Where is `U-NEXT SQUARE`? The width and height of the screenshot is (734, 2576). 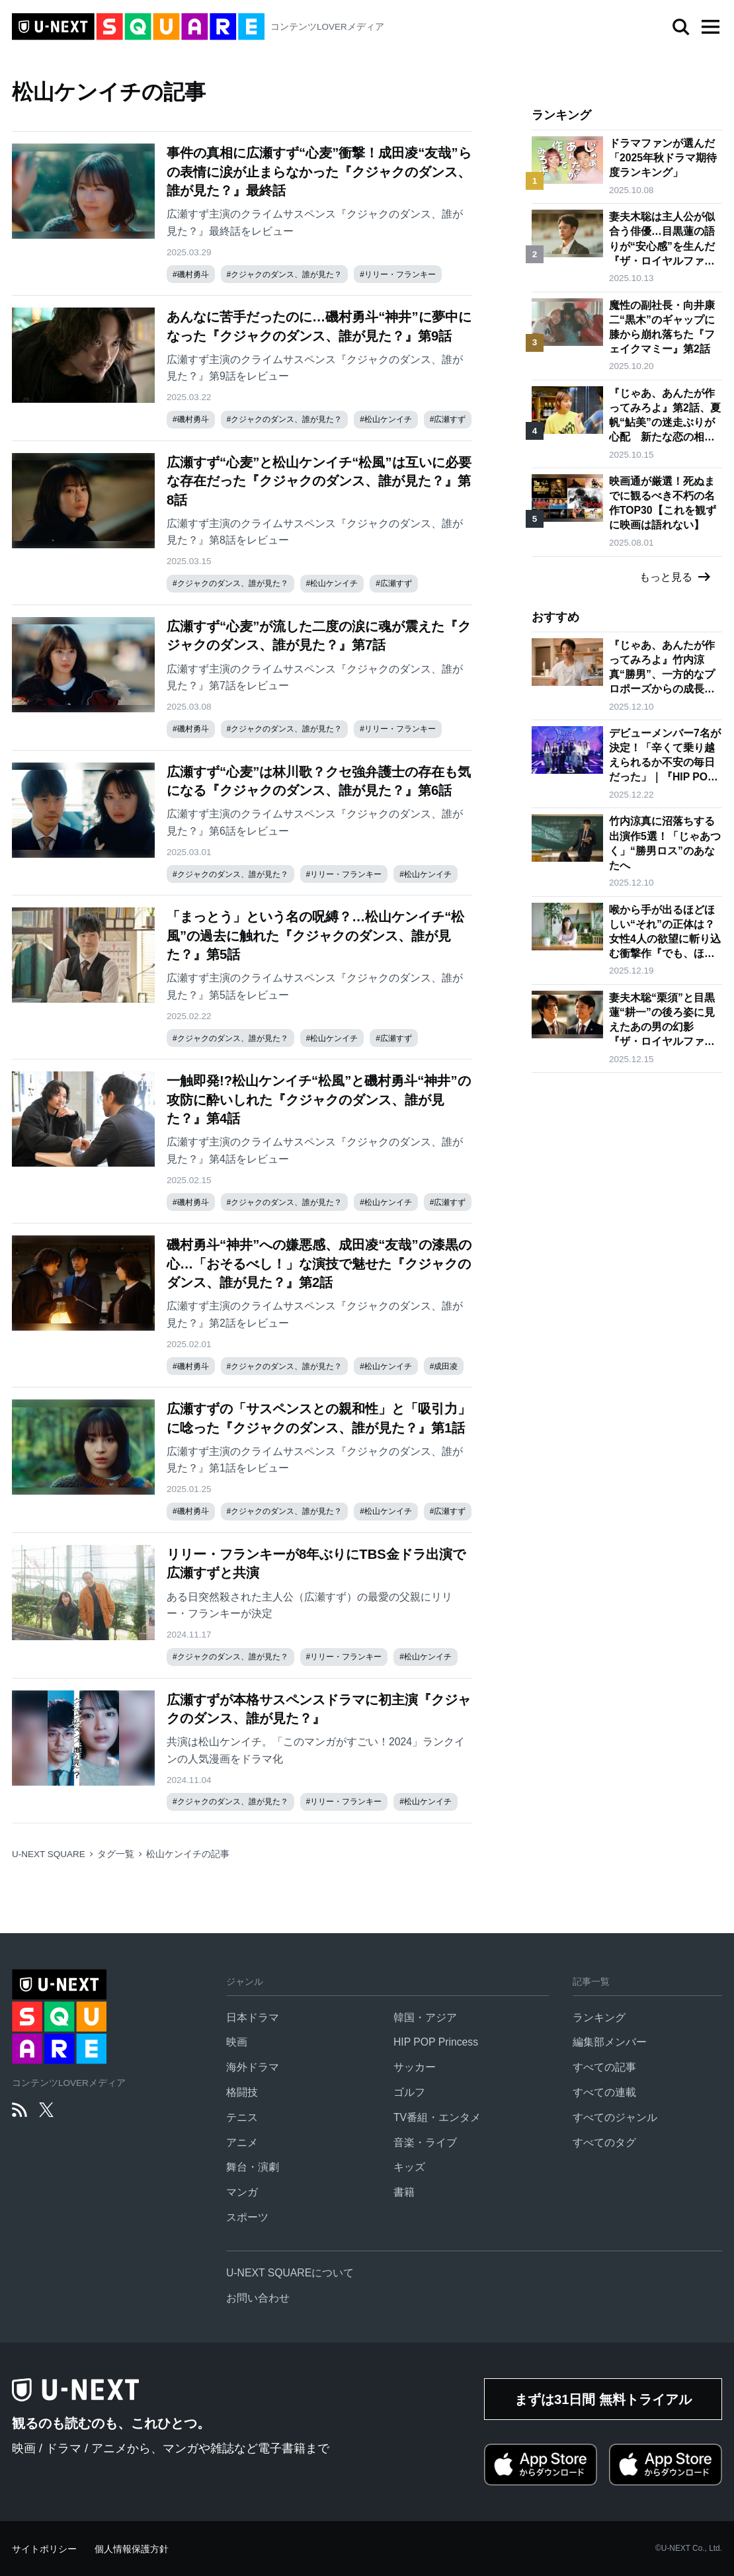 U-NEXT SQUARE is located at coordinates (48, 1854).